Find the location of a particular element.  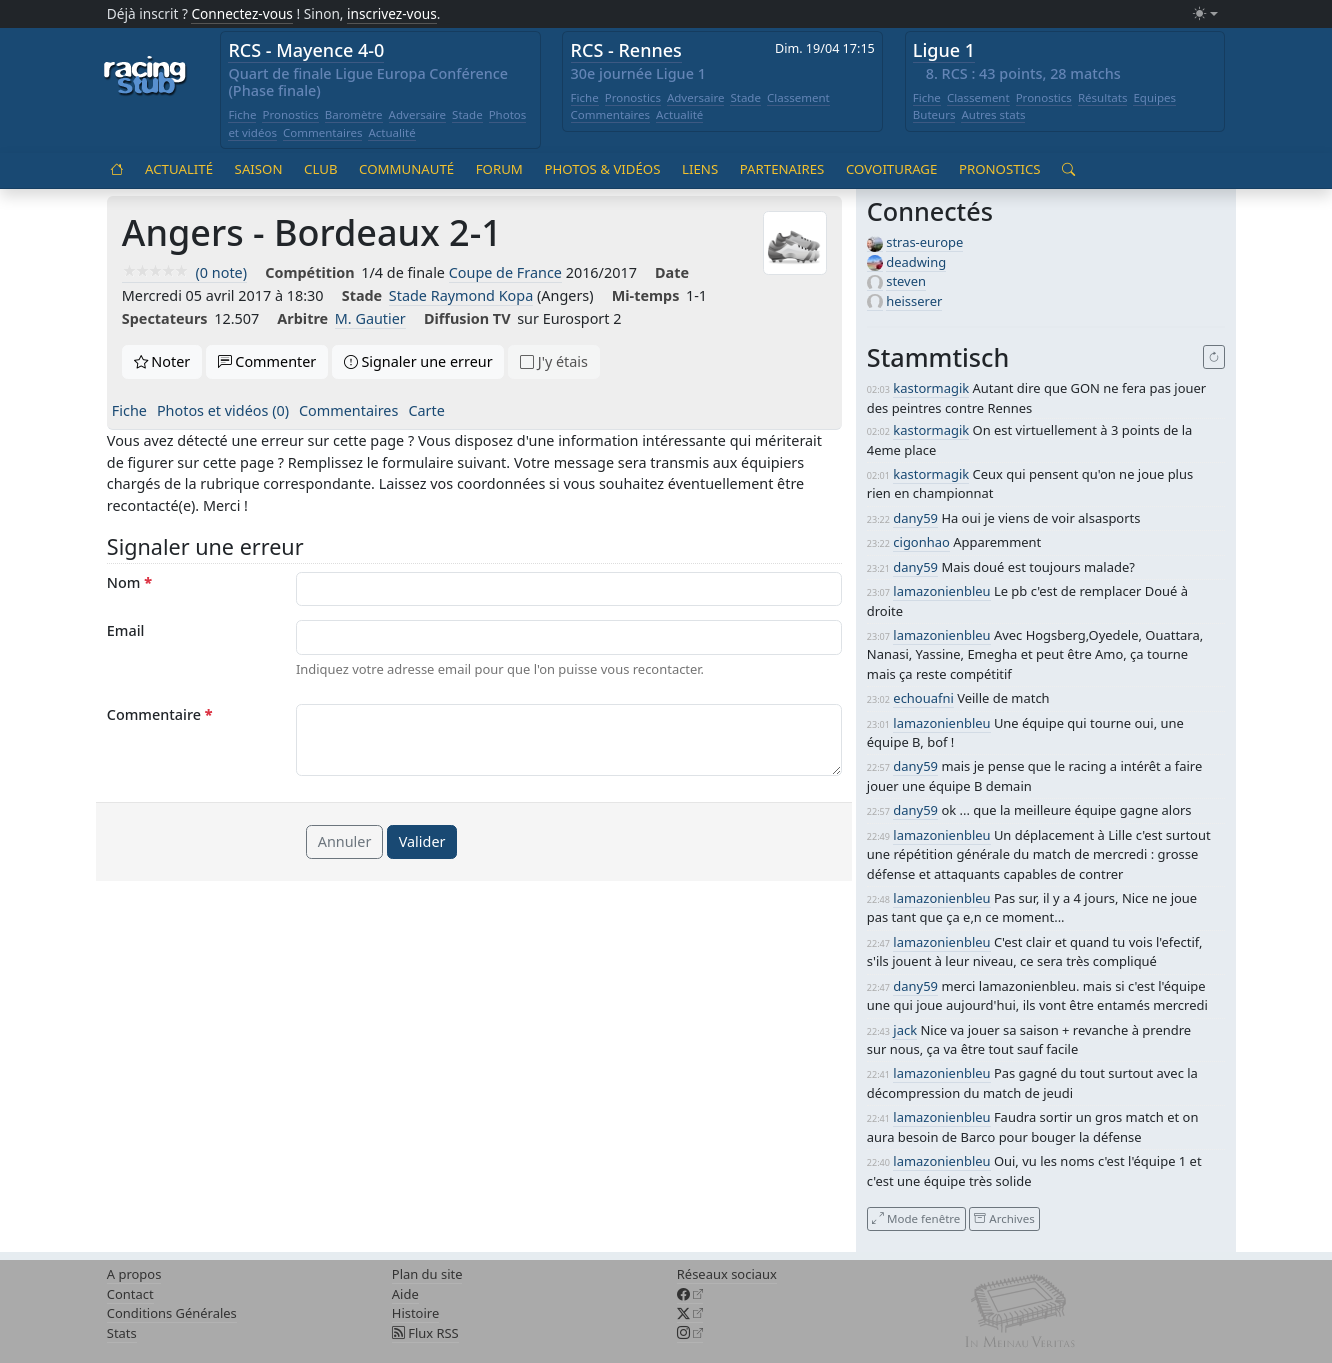

Histoire is located at coordinates (415, 1313).